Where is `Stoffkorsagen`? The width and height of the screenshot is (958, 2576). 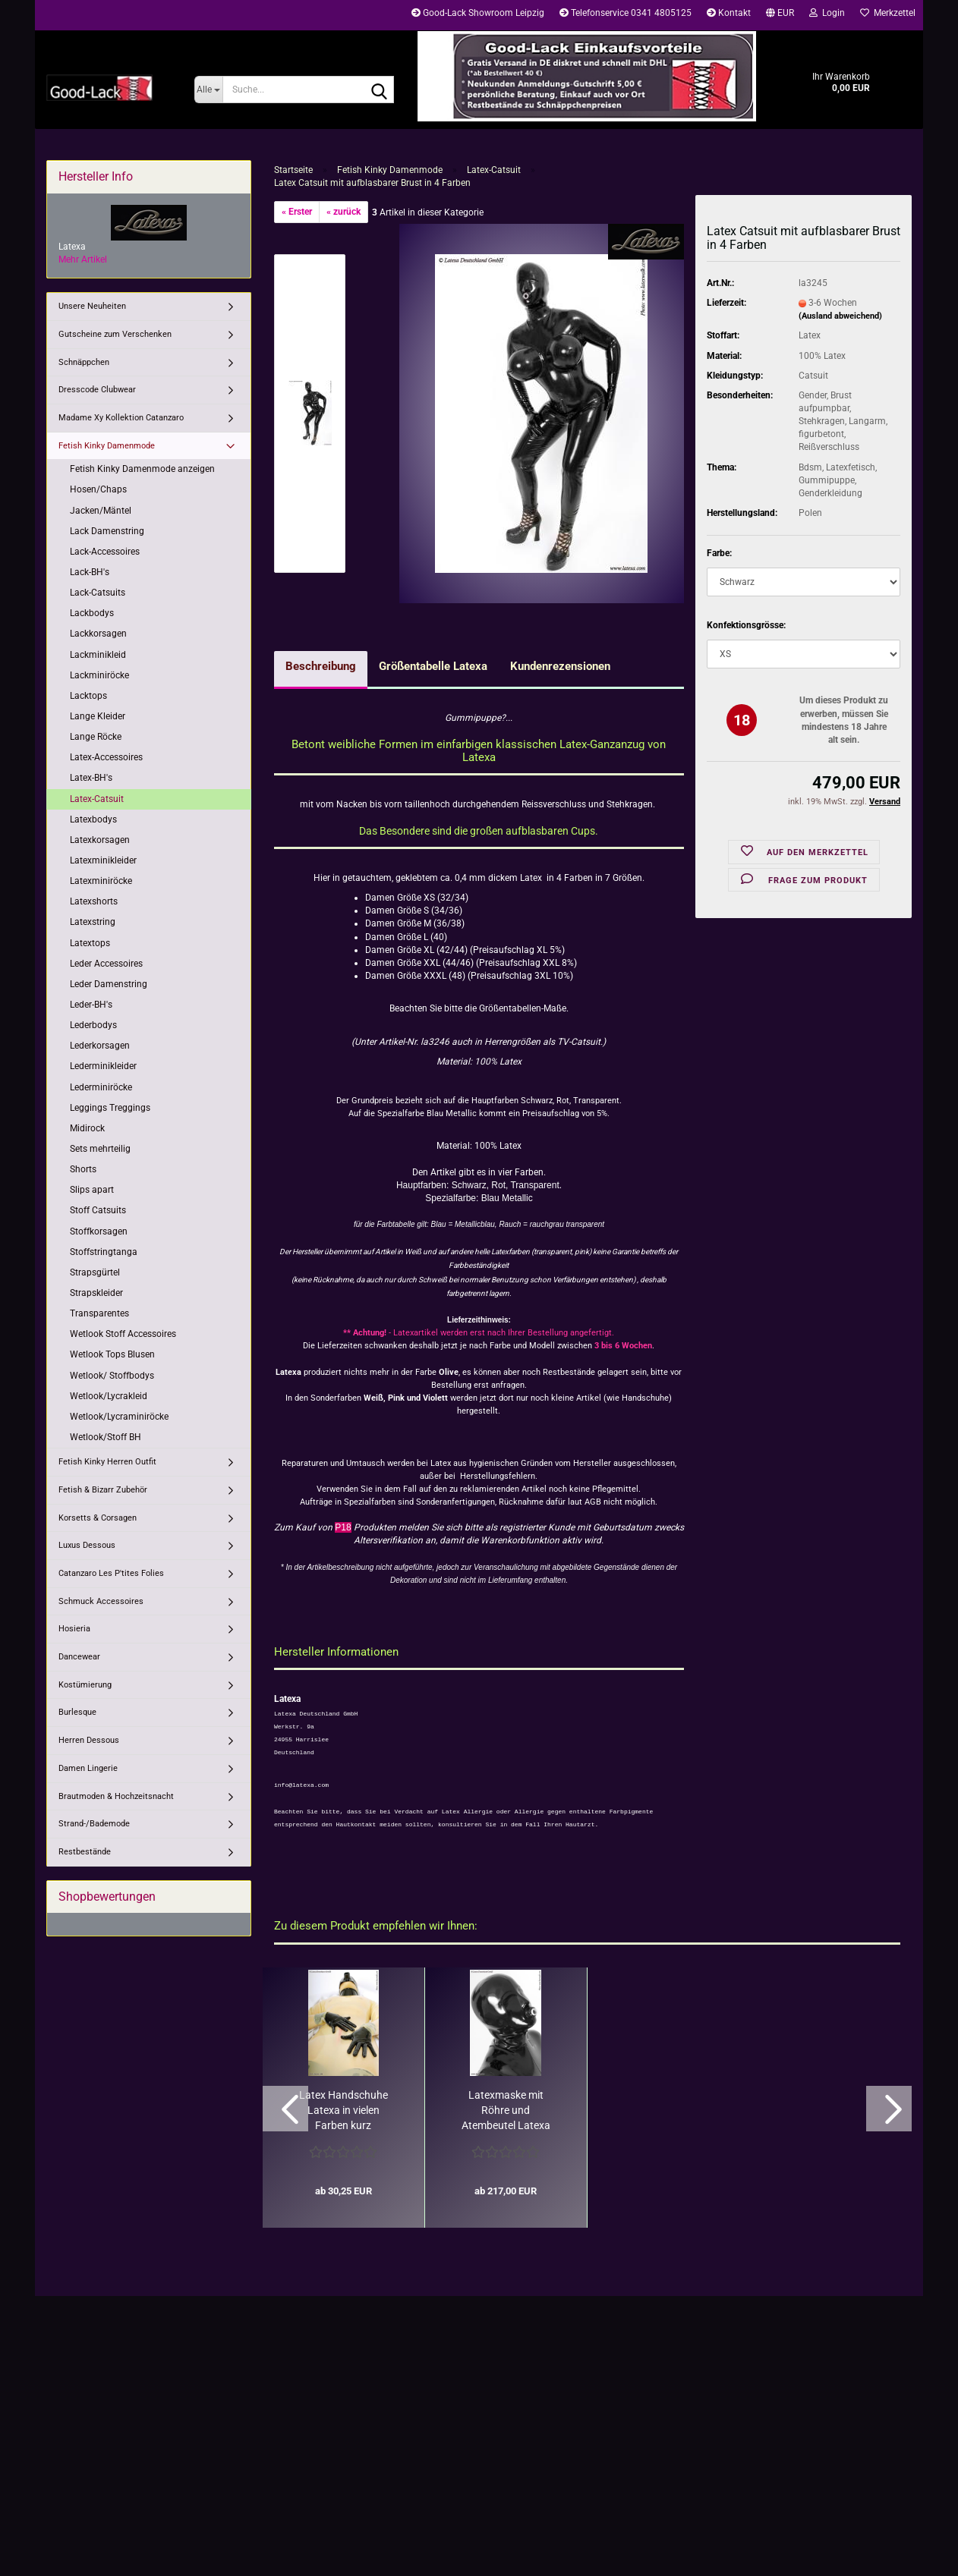 Stoffkorsagen is located at coordinates (99, 1231).